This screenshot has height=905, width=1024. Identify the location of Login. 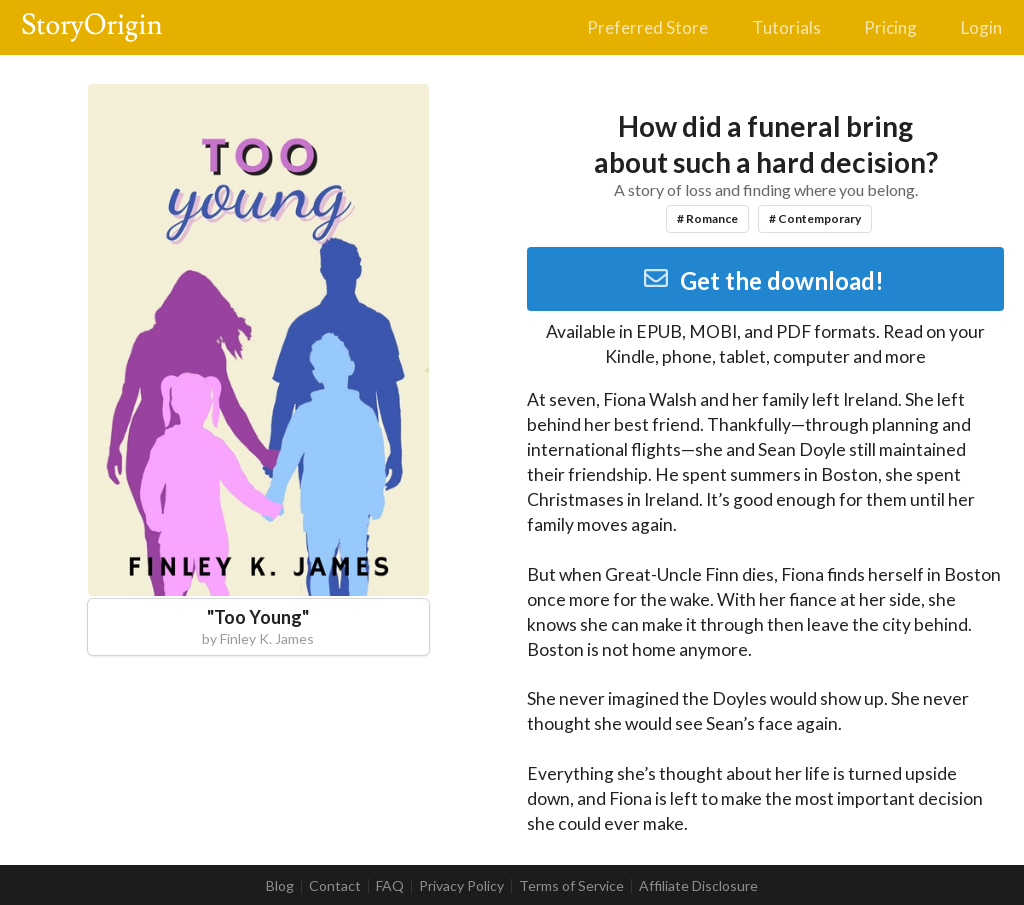
(981, 27).